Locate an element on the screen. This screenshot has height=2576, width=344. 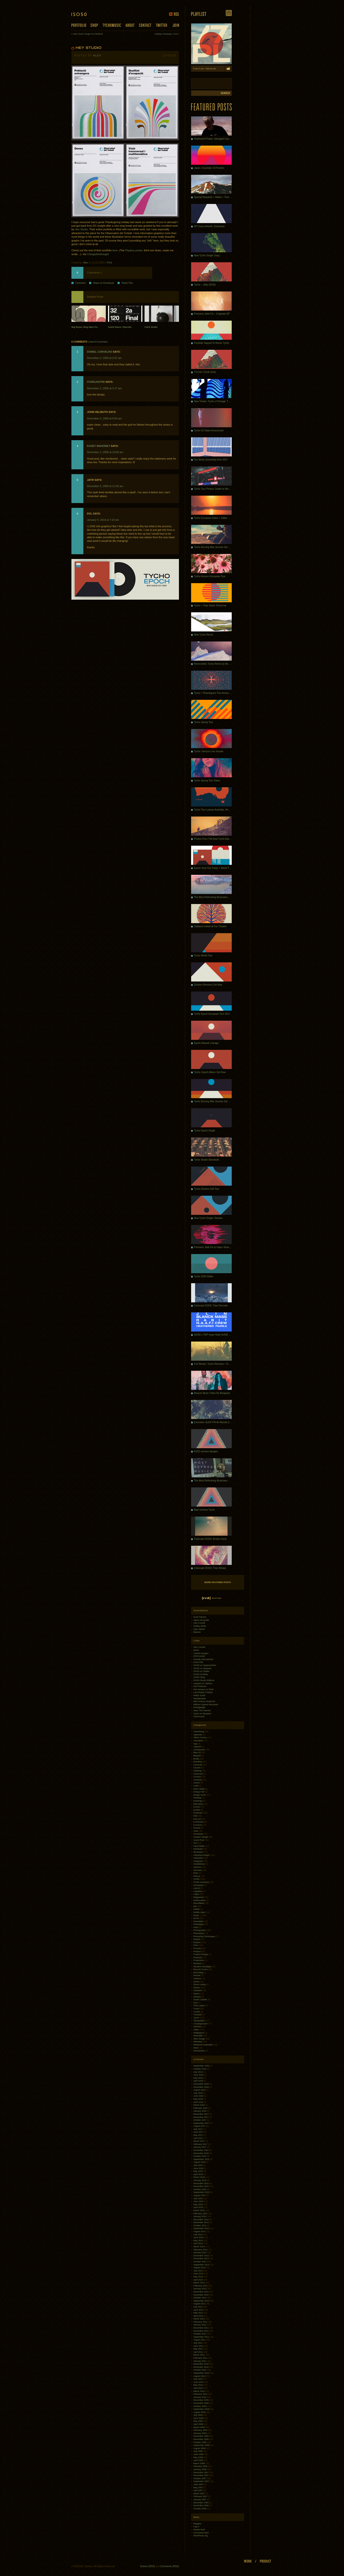
Mathematics is located at coordinates (200, 1900).